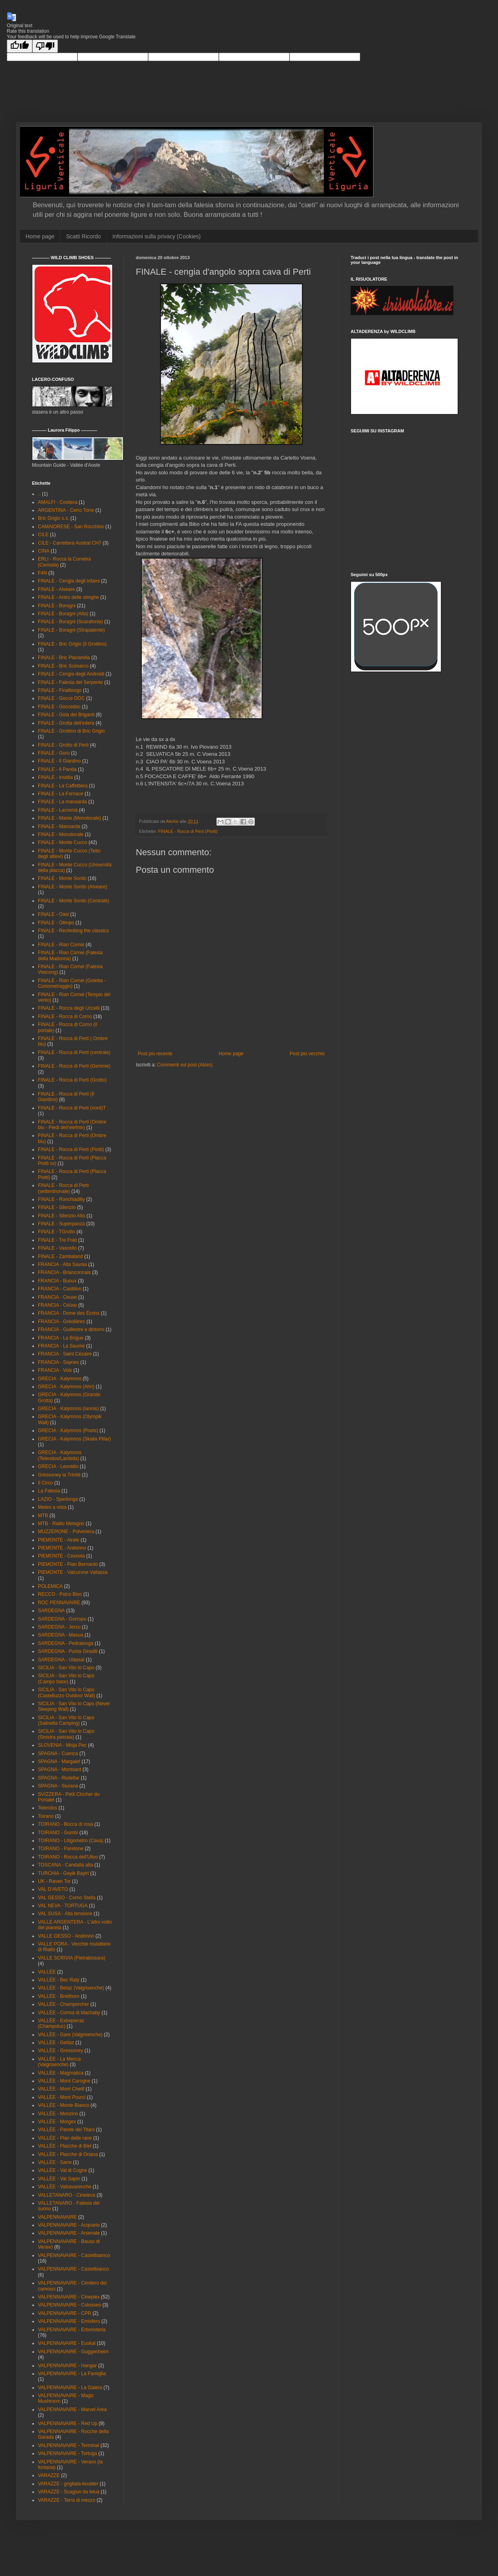 The width and height of the screenshot is (498, 2576). Describe the element at coordinates (52, 1507) in the screenshot. I see `Meteo a vista` at that location.